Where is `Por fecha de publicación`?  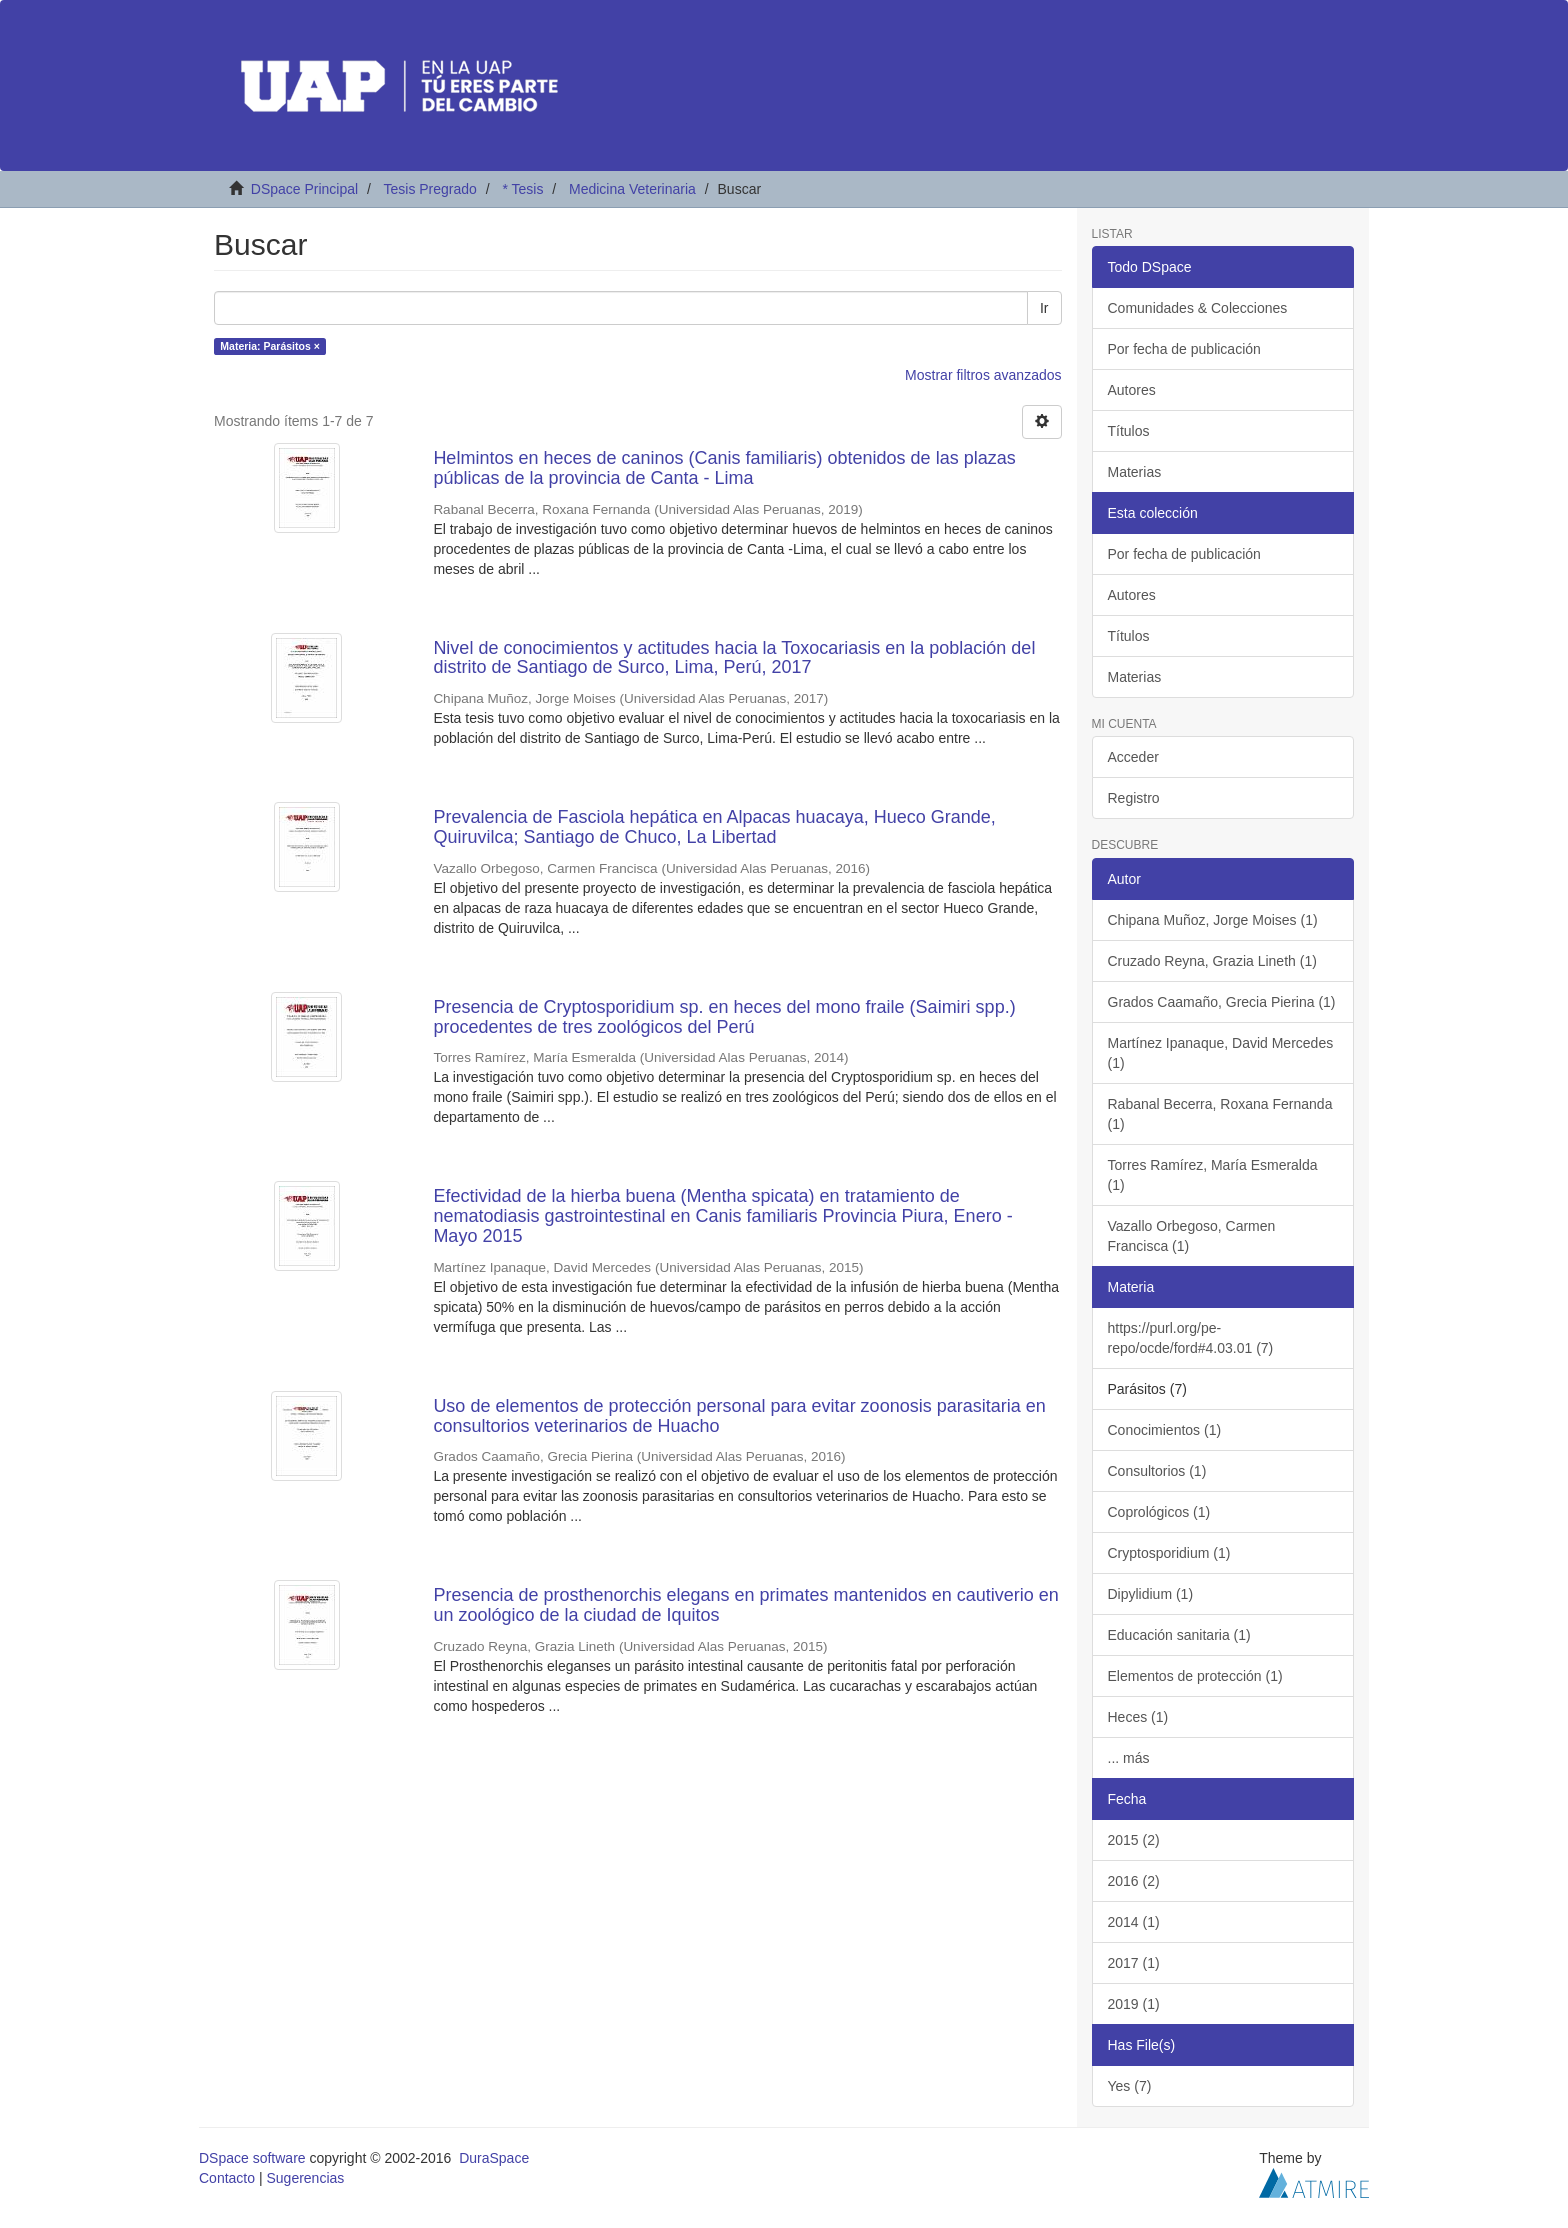
Por fecha de publicación is located at coordinates (1184, 349).